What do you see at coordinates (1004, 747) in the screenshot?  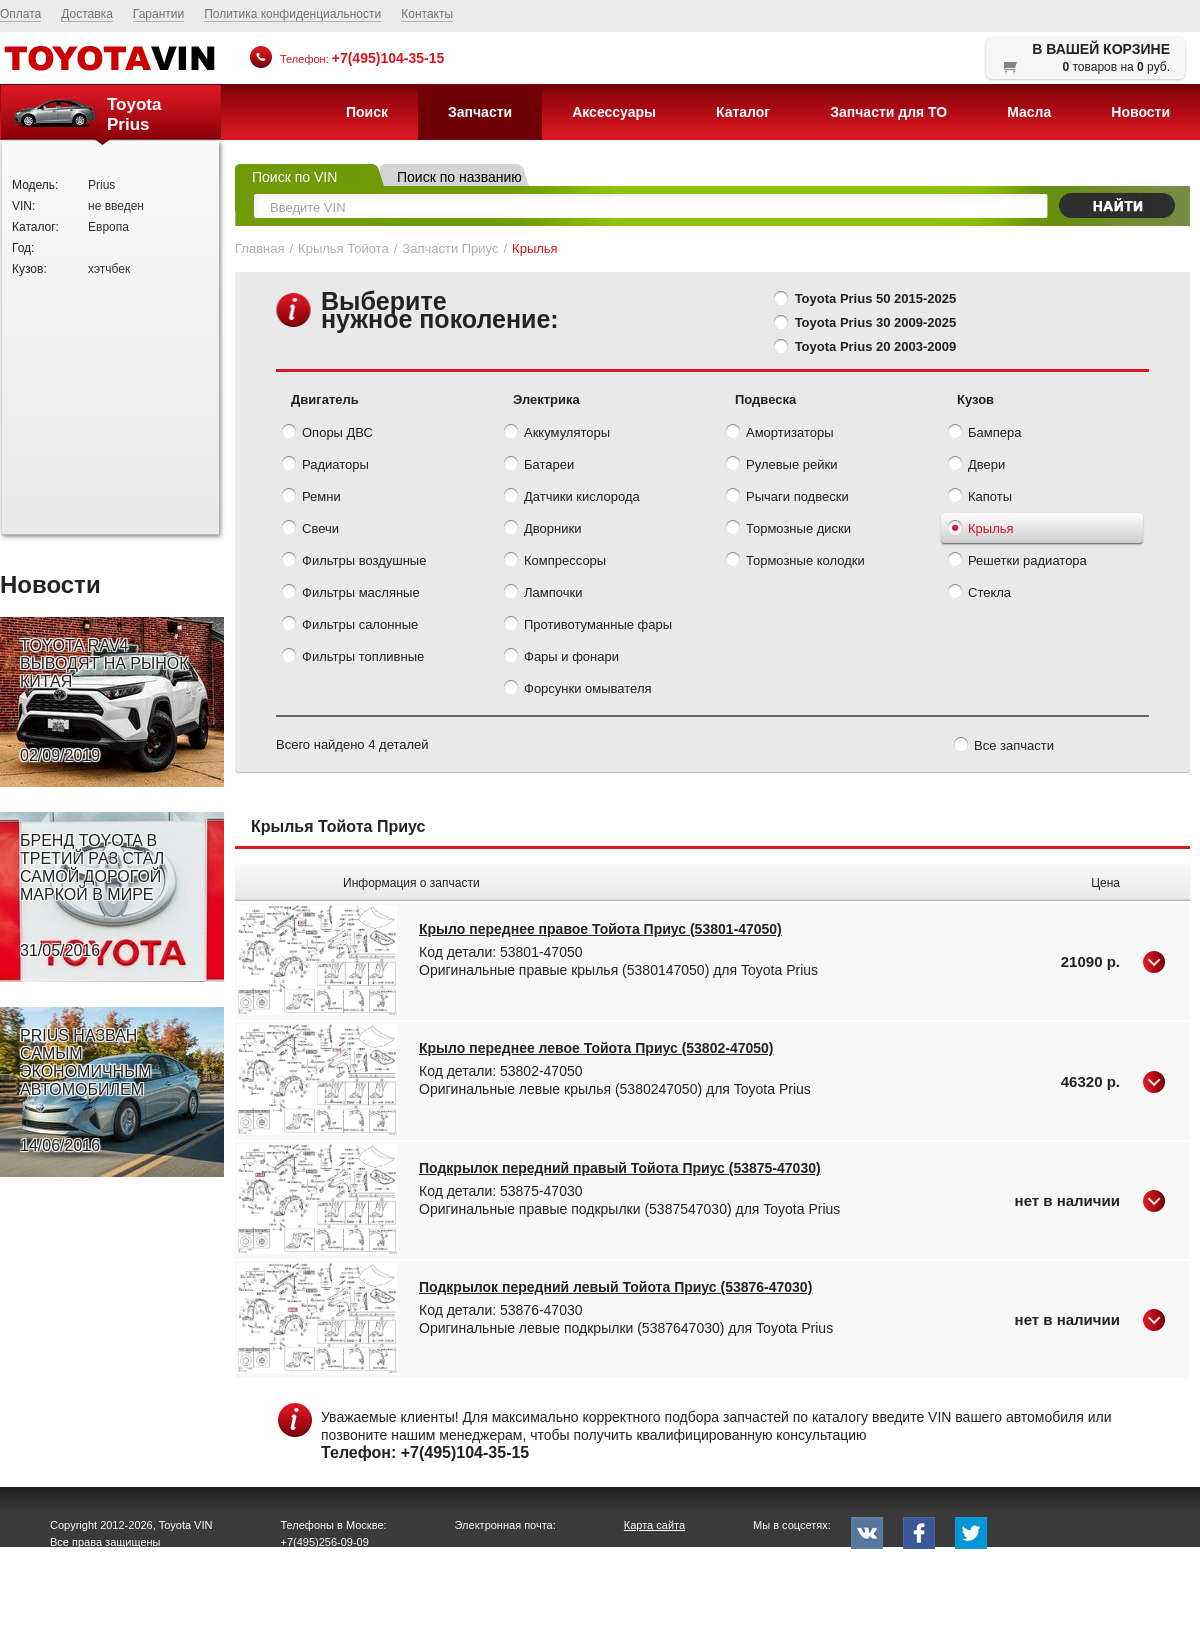 I see `Все запчасти` at bounding box center [1004, 747].